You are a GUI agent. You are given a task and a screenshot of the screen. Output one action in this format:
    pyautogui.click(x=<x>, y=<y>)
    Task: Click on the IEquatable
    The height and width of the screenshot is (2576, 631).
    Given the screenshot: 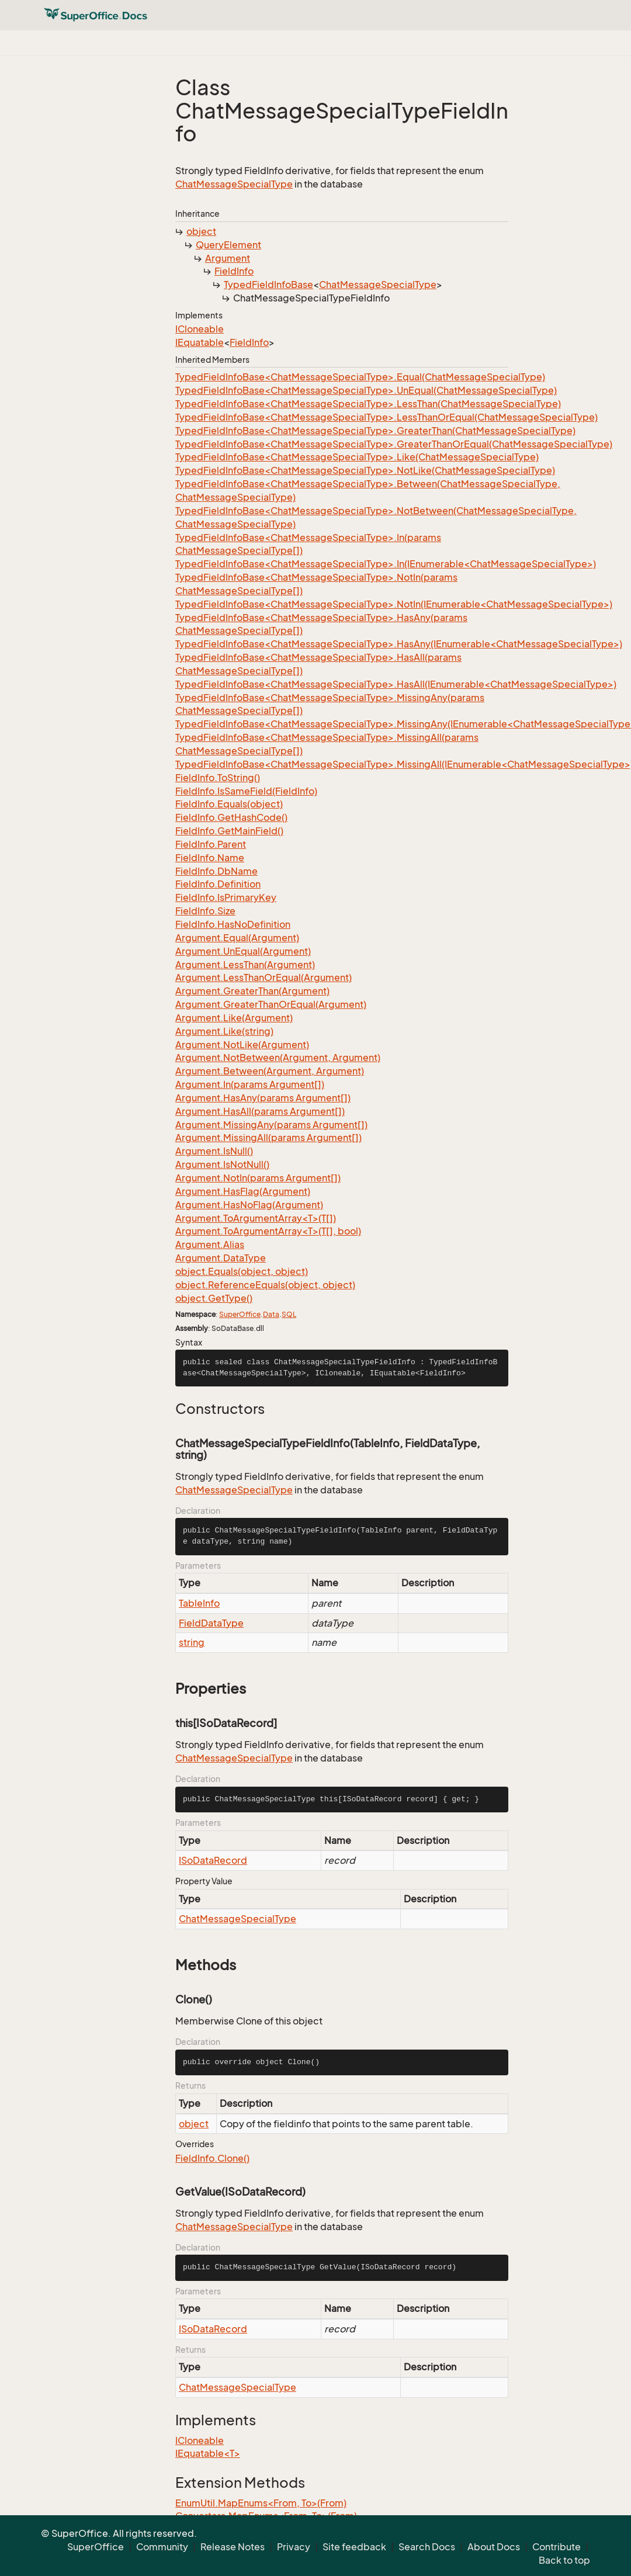 What is the action you would take?
    pyautogui.click(x=199, y=342)
    